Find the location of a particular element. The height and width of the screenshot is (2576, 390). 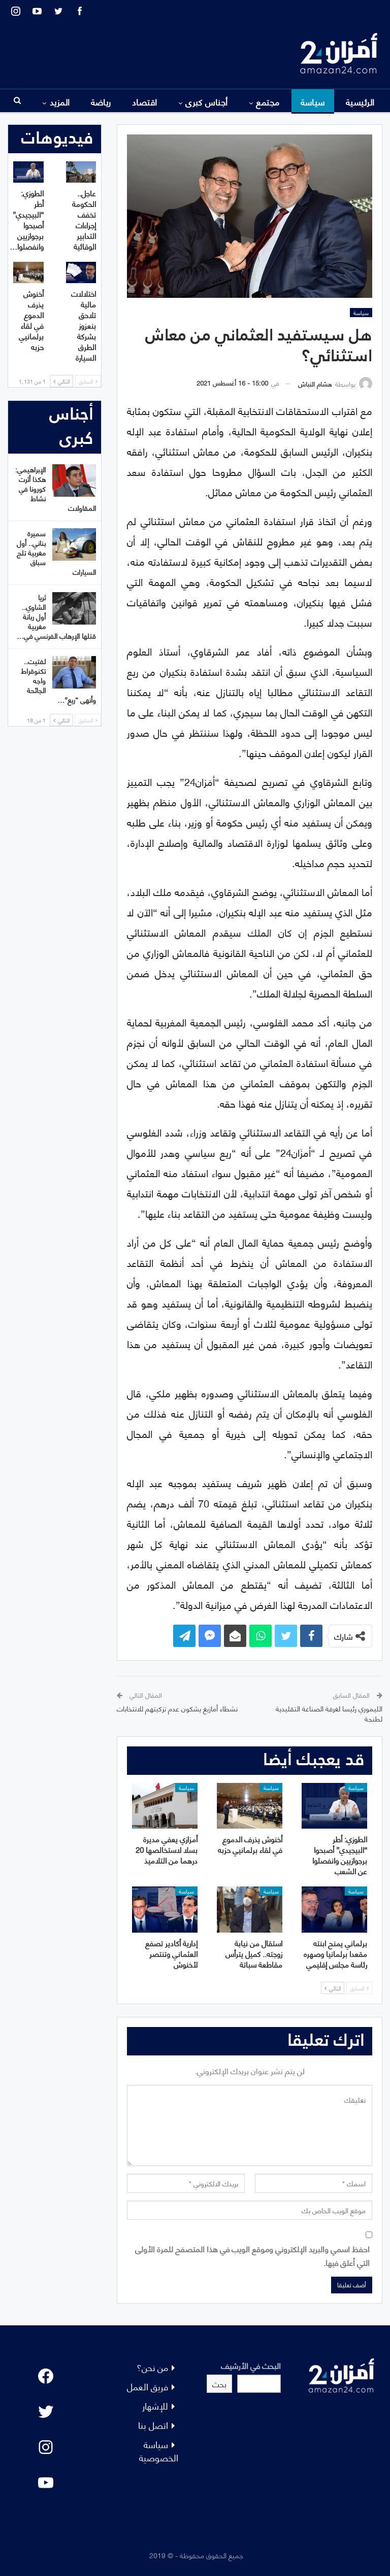

احفظ اسمي والبريد الإلكتروني وموقع الويب في هذا المتصفح للمرة الأولى التي أعلق فيها. is located at coordinates (252, 2255).